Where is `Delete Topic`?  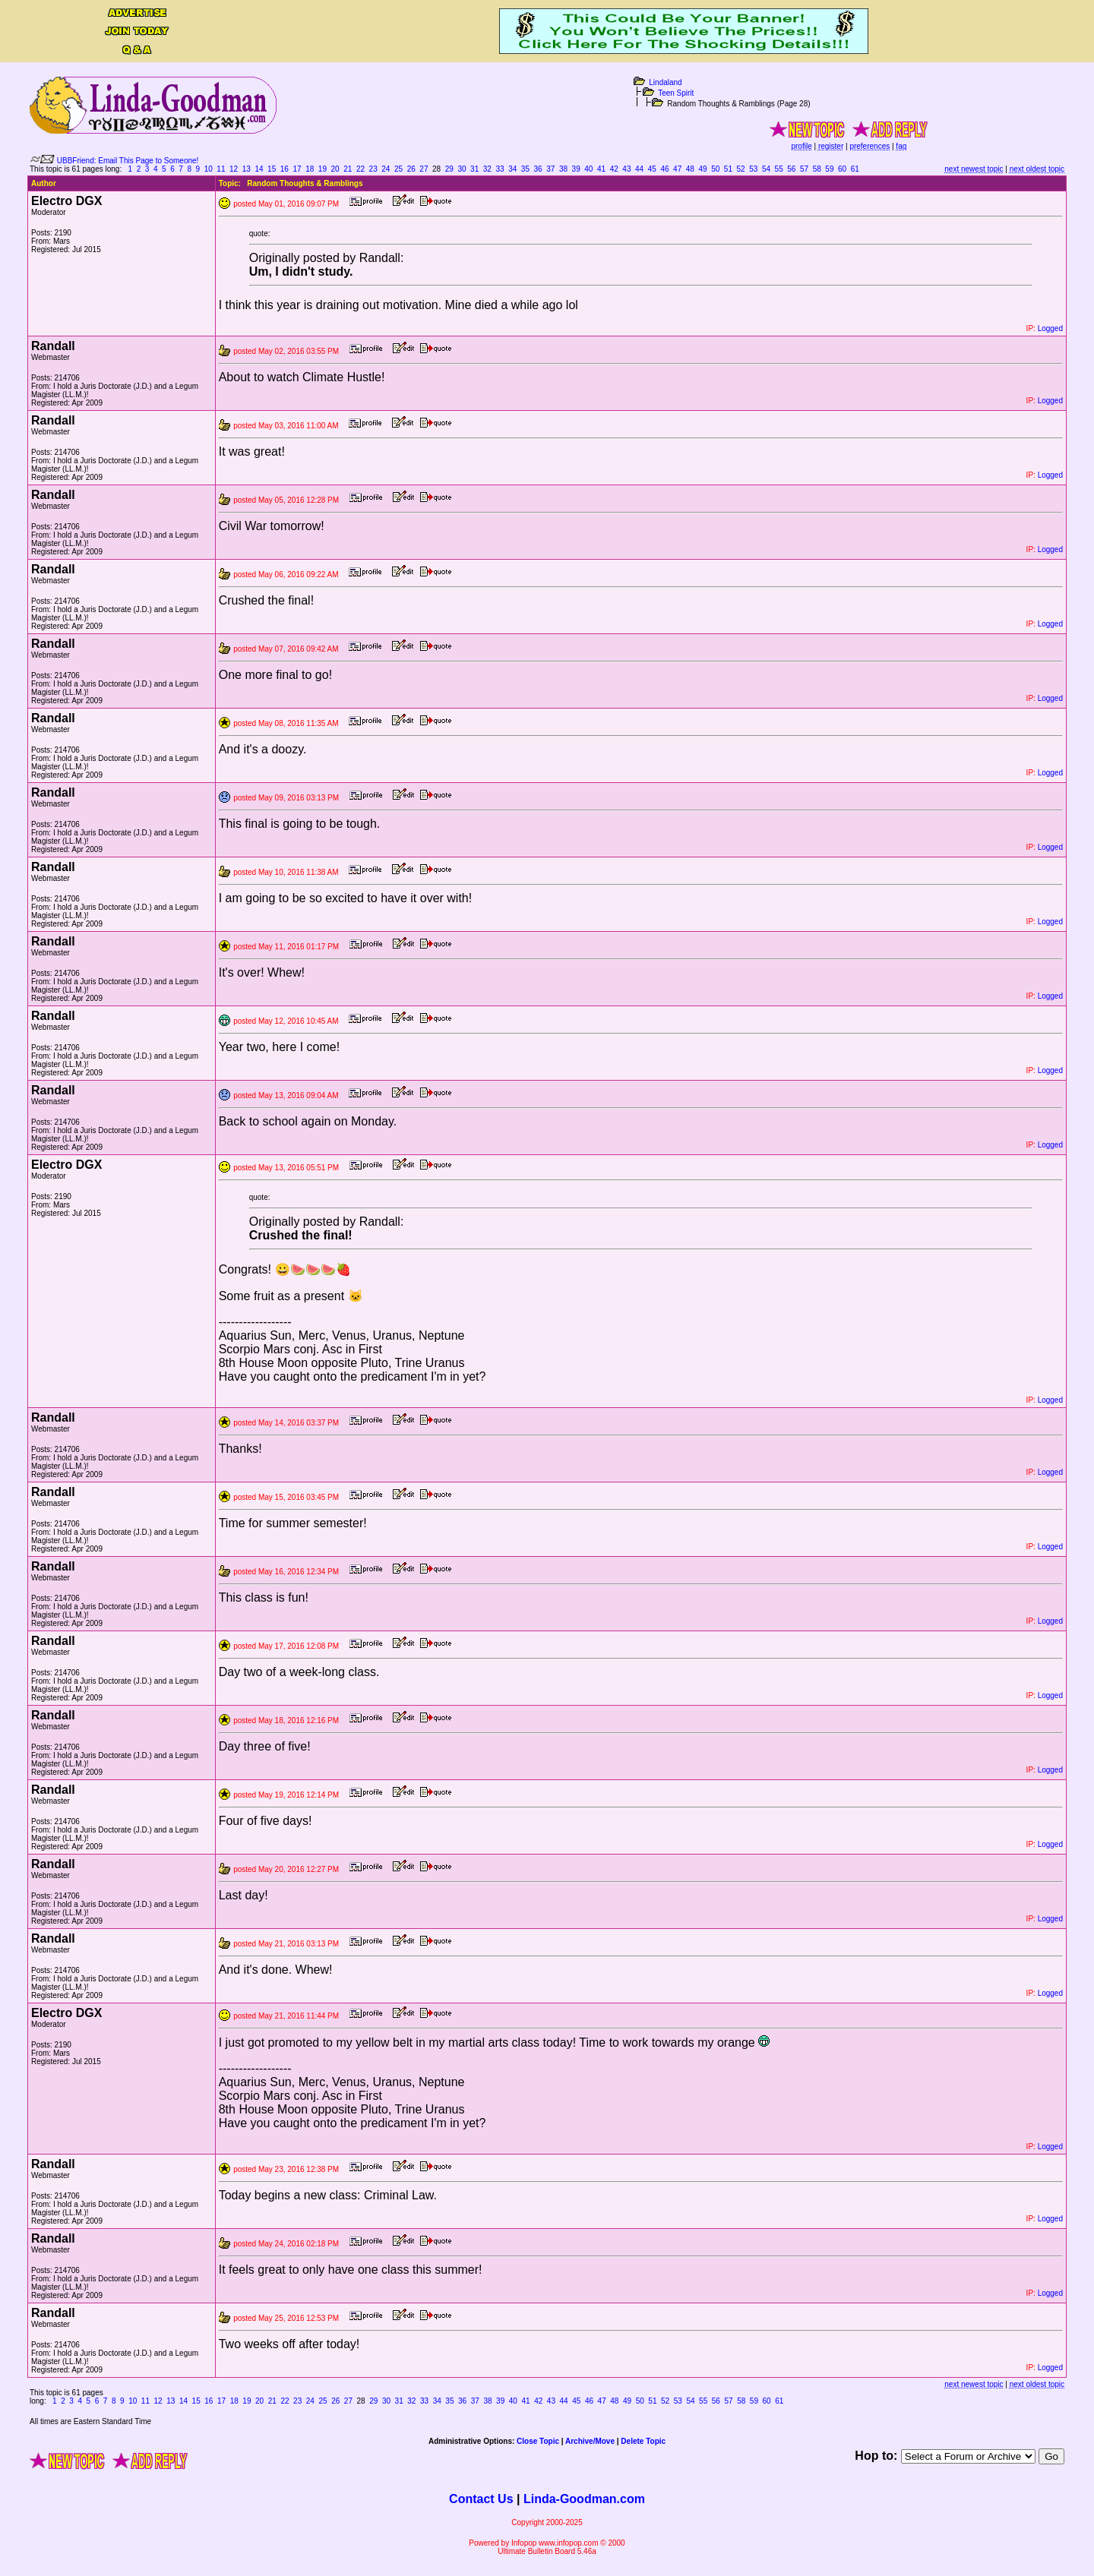 Delete Topic is located at coordinates (643, 2441).